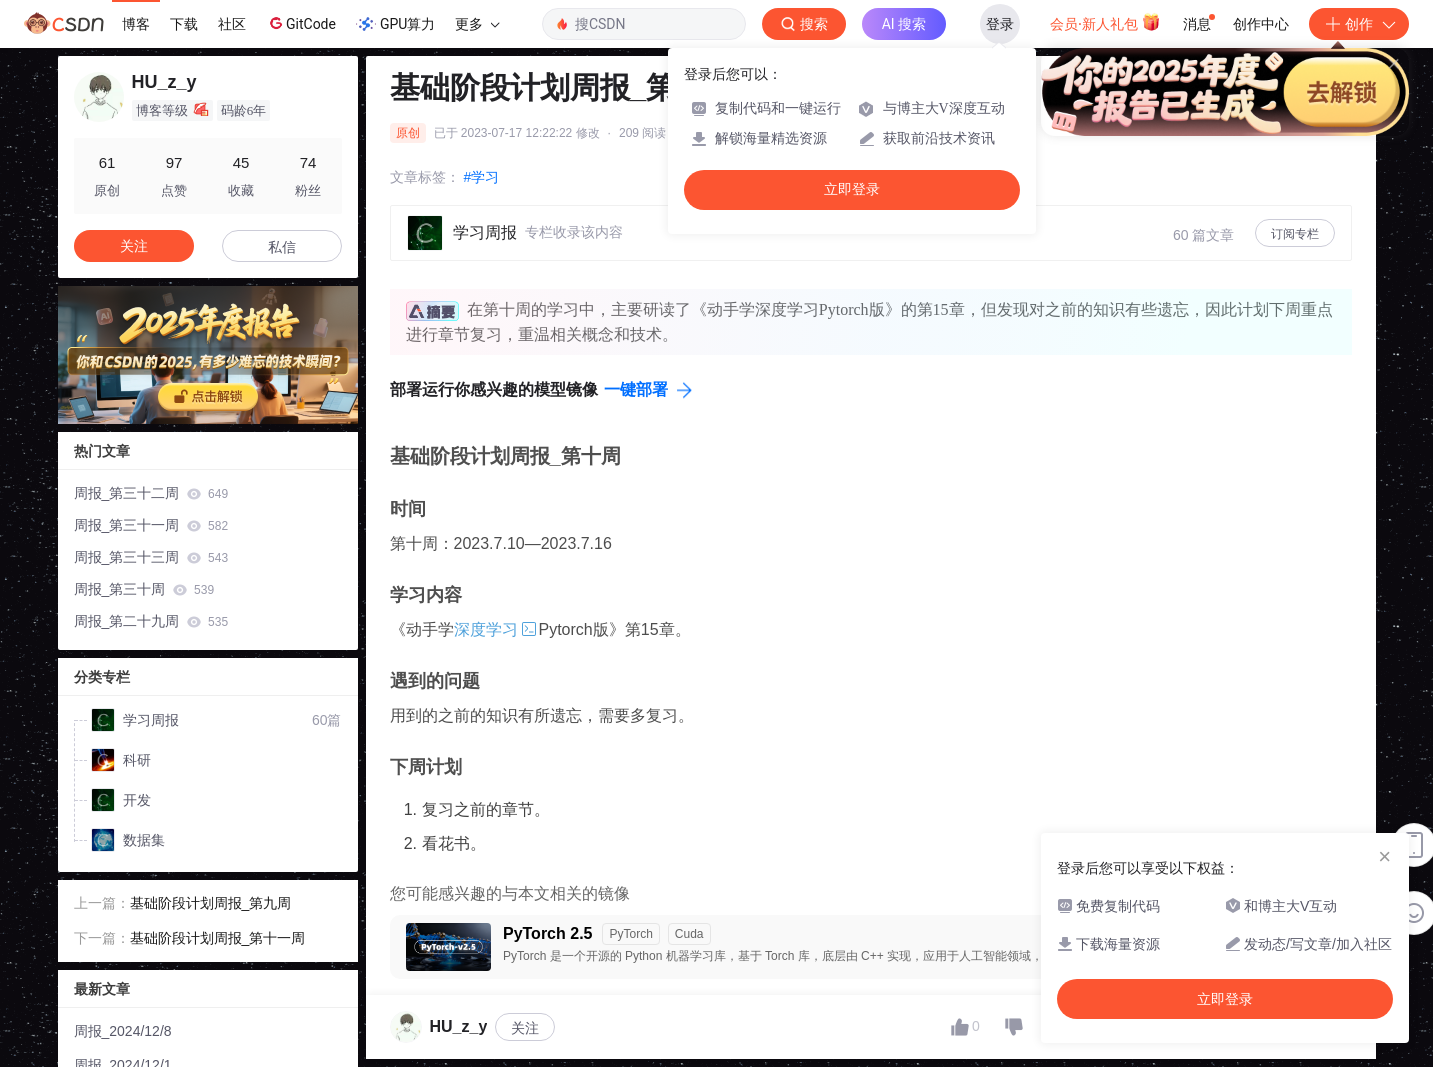 This screenshot has height=1067, width=1433. Describe the element at coordinates (301, 23) in the screenshot. I see `GitCode` at that location.